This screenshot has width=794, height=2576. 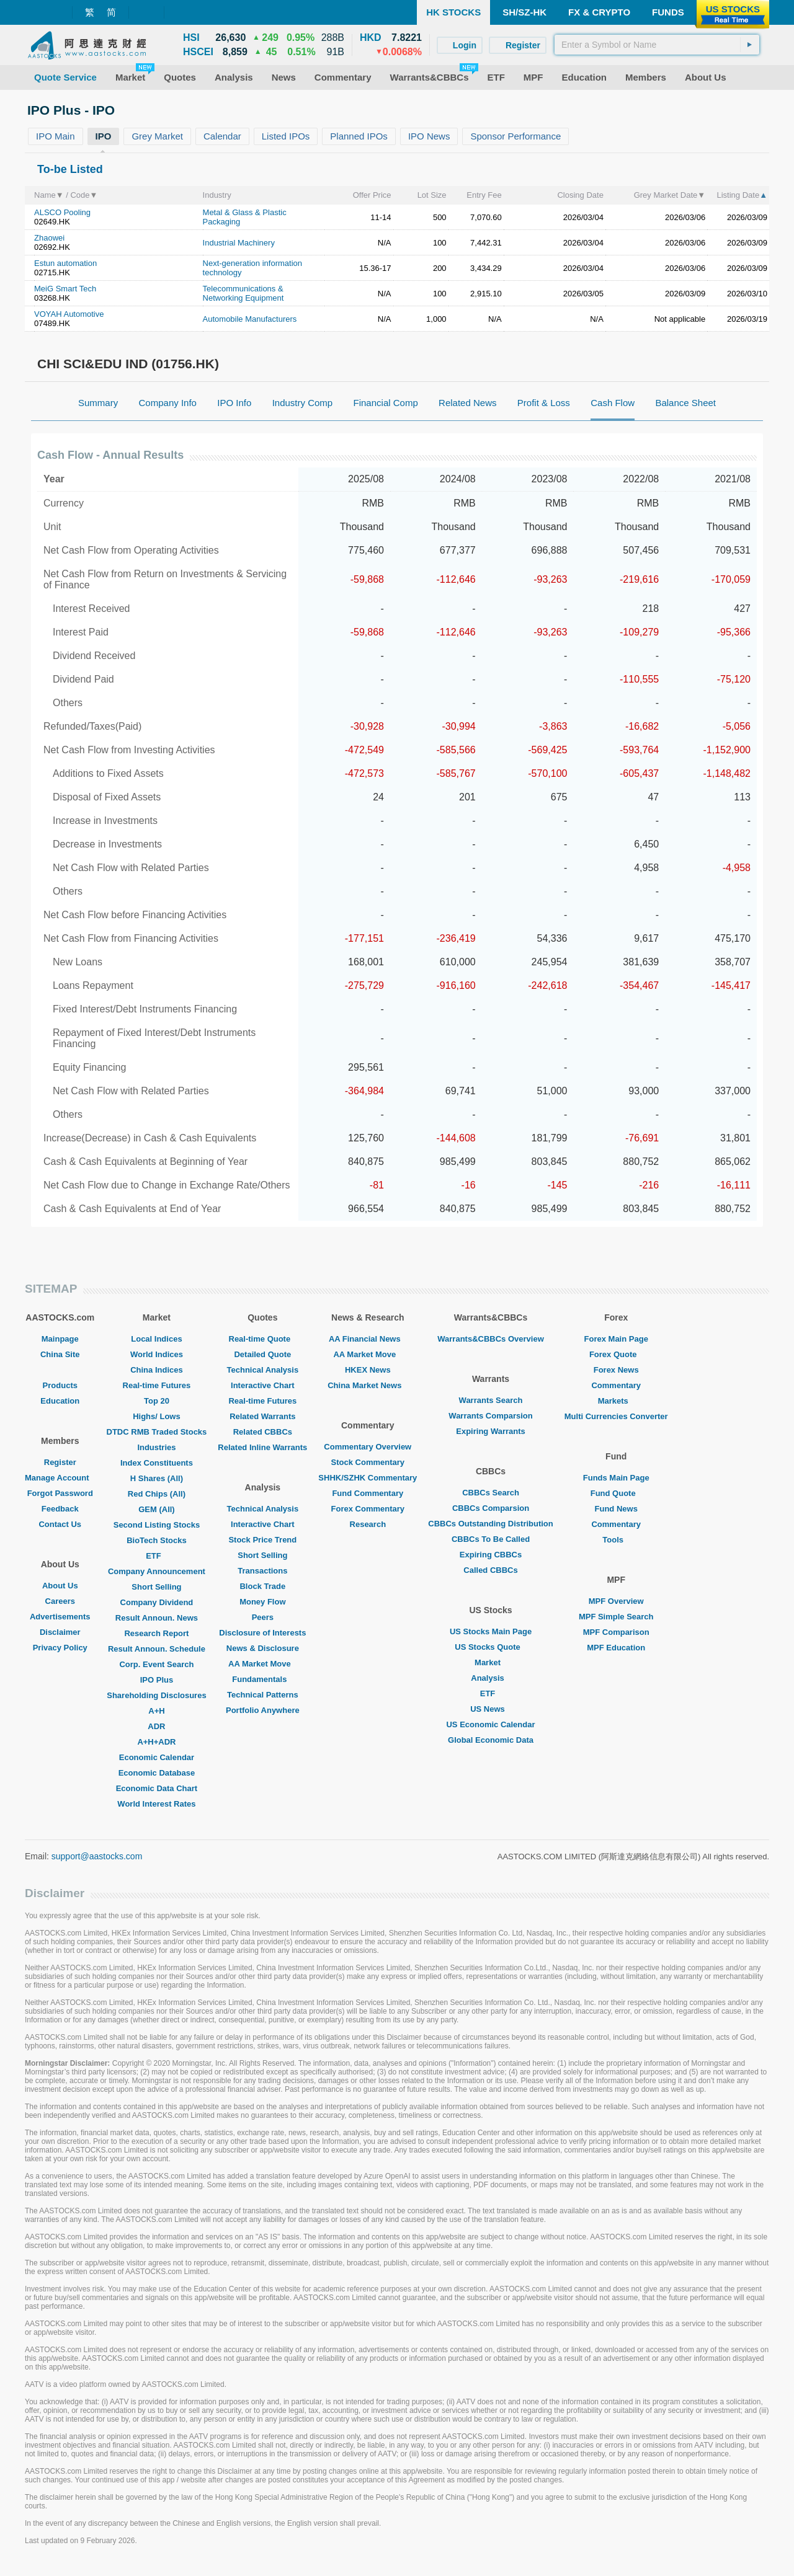 What do you see at coordinates (262, 1416) in the screenshot?
I see `Related Warrants` at bounding box center [262, 1416].